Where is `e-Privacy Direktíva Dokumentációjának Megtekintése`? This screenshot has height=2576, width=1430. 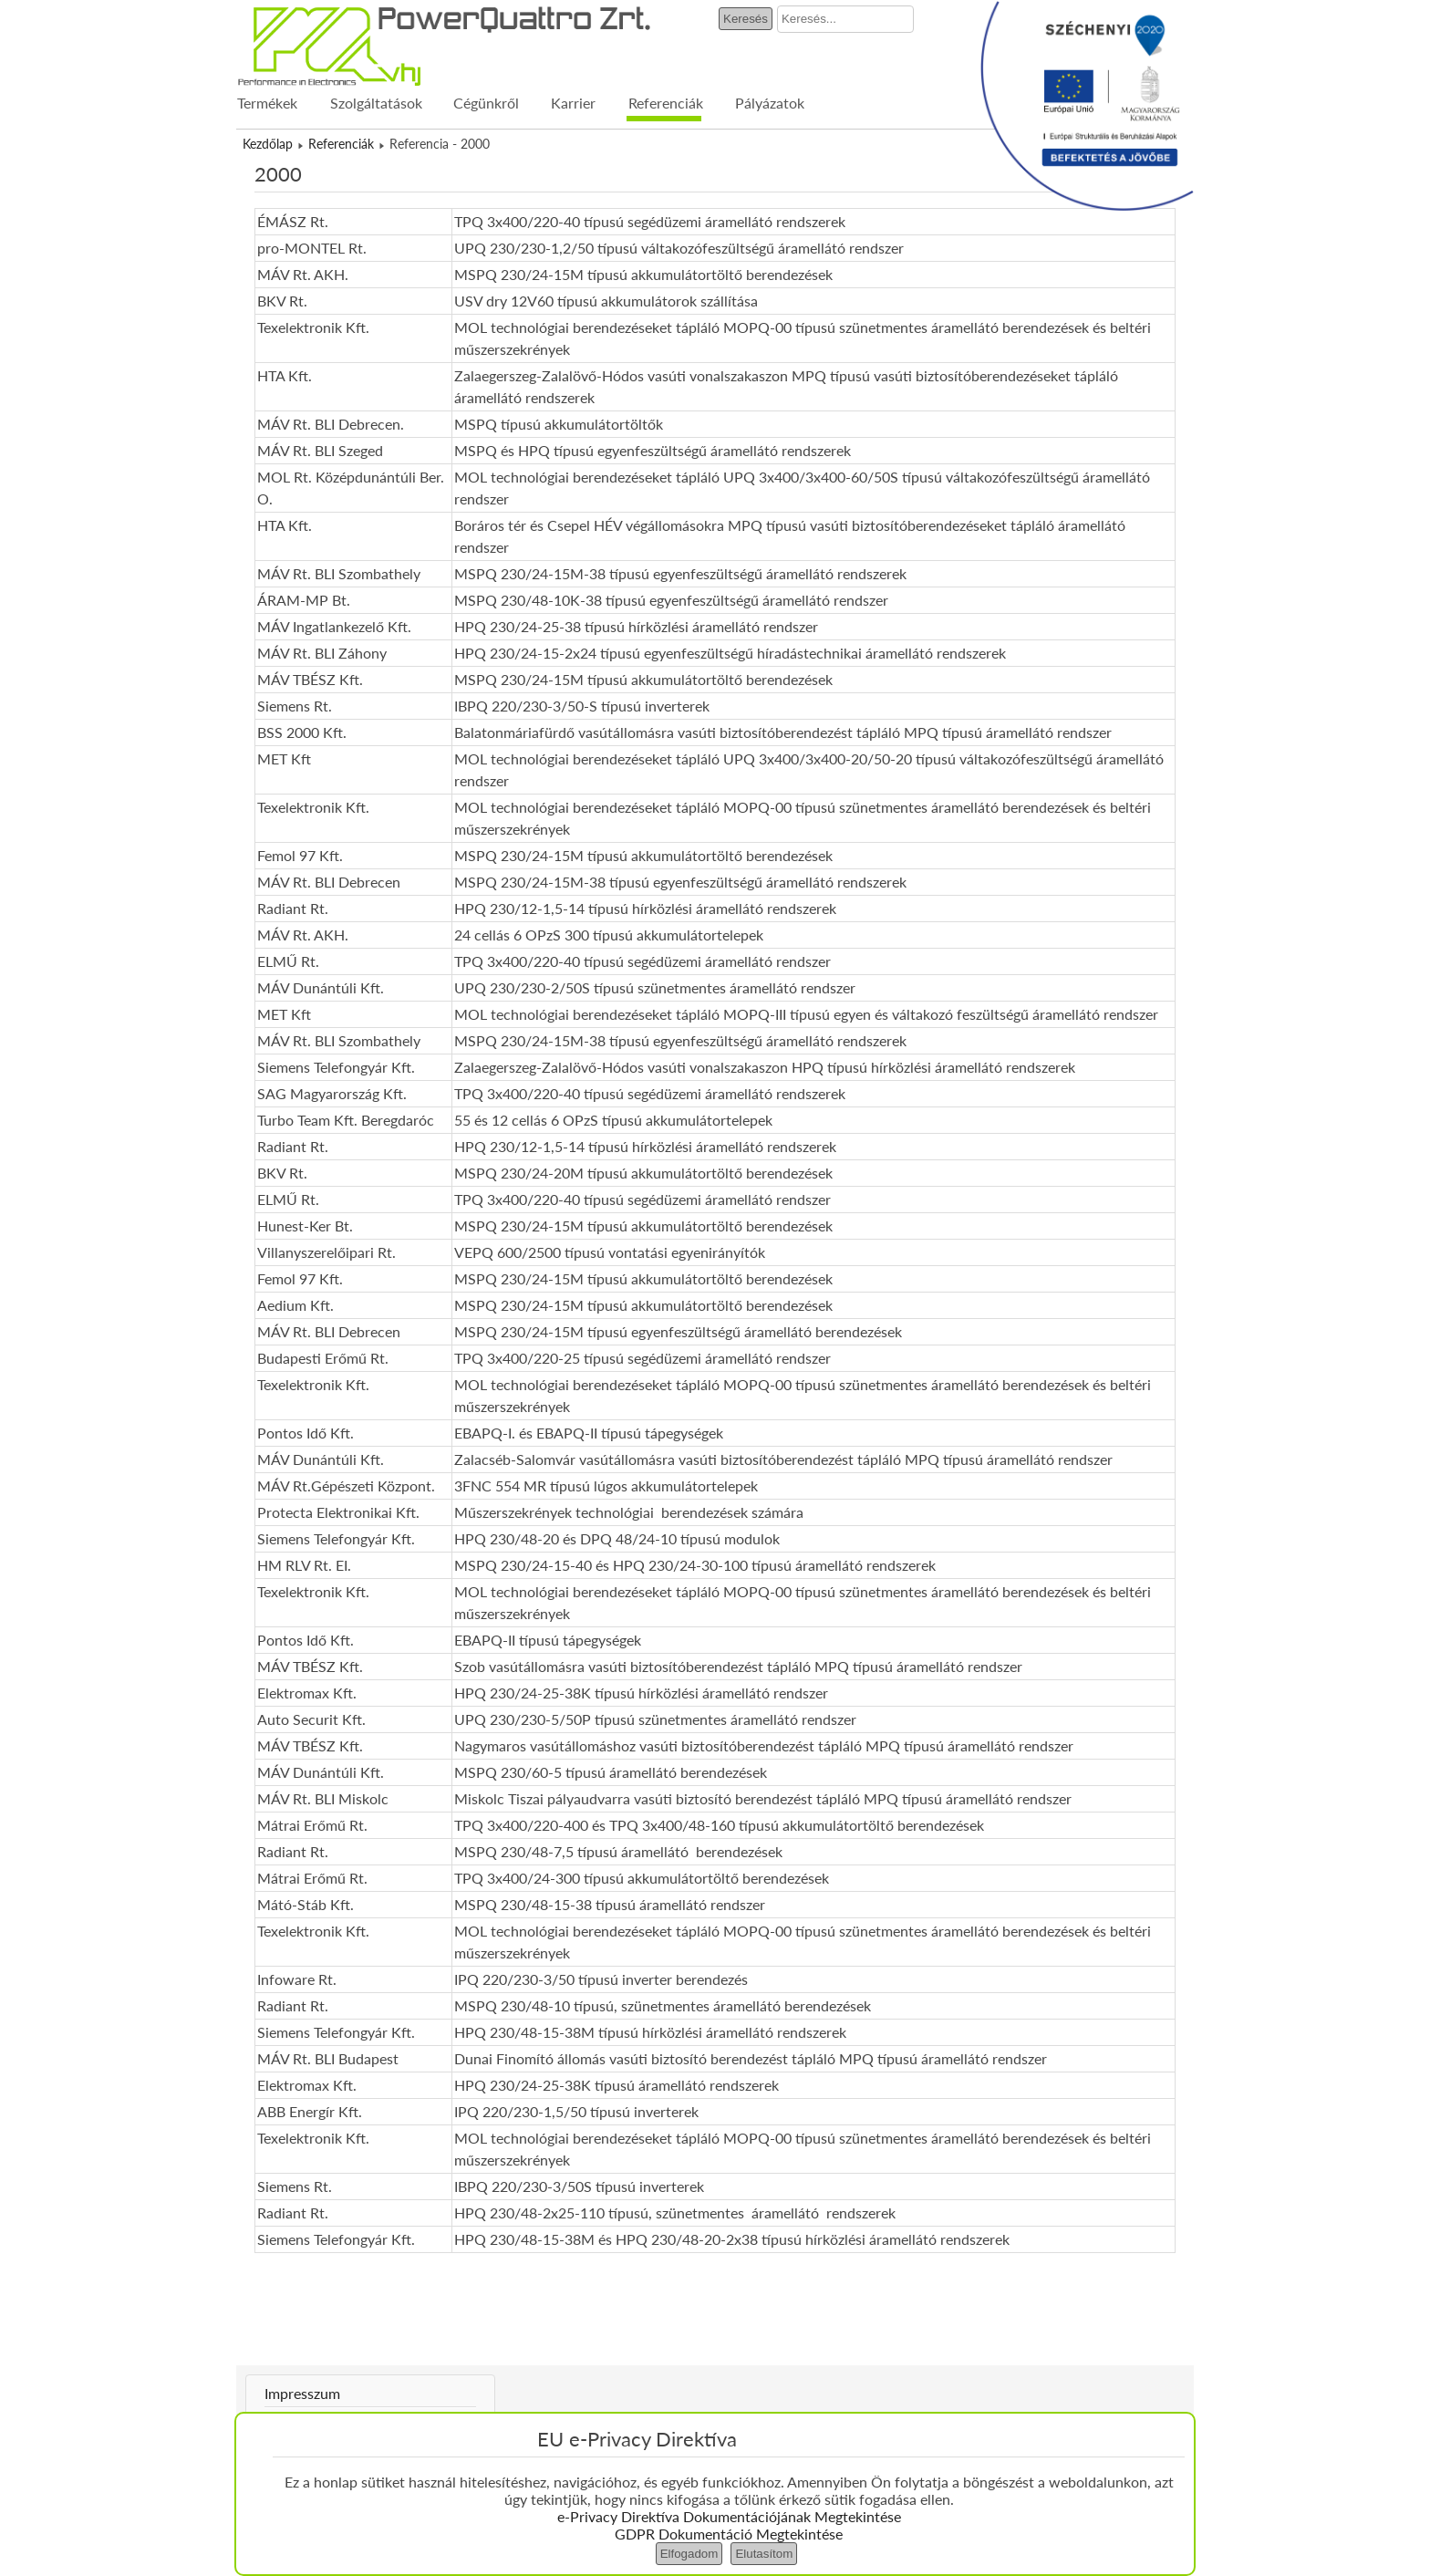
e-Privacy Direktíva Dokumentációjának Megtekintése is located at coordinates (729, 2516).